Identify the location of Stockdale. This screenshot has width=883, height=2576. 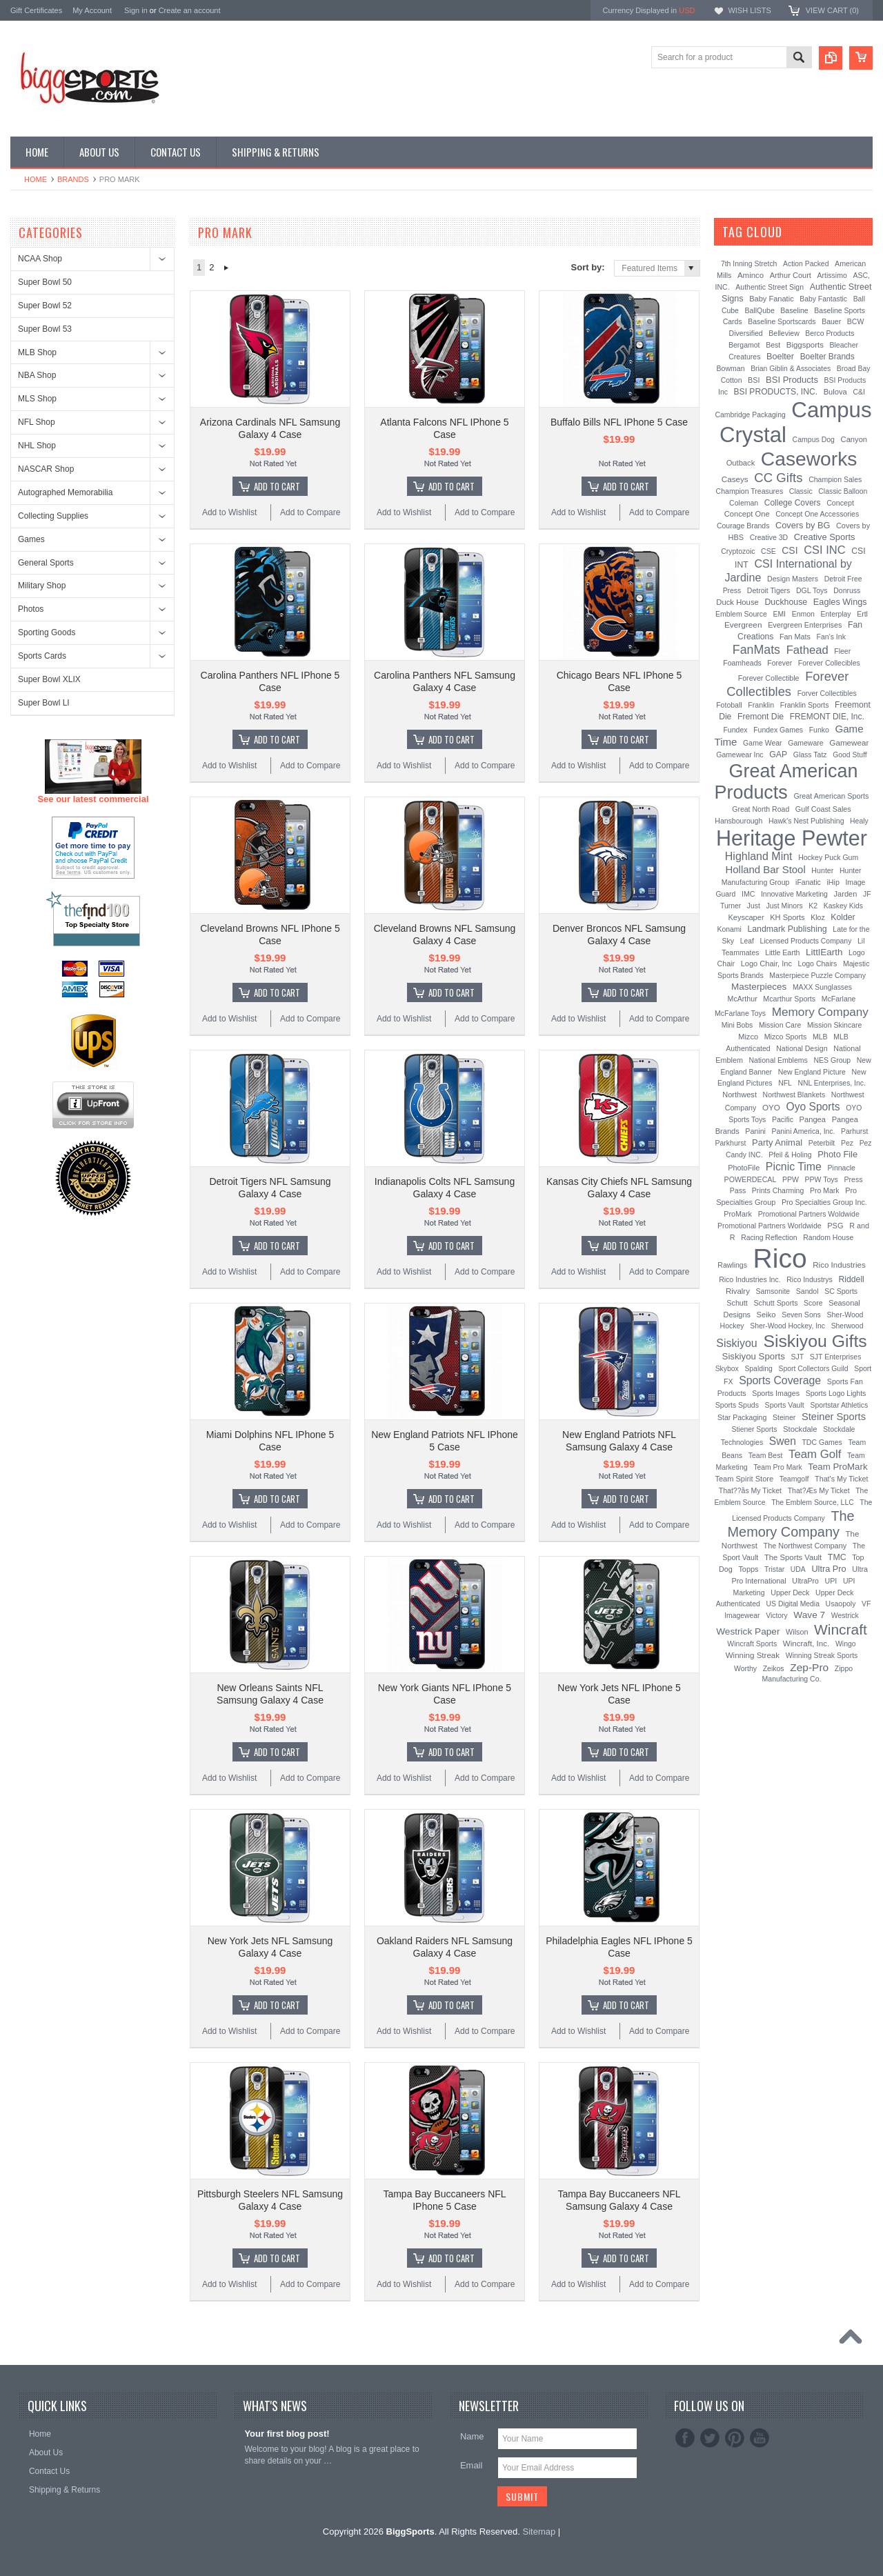
(800, 1429).